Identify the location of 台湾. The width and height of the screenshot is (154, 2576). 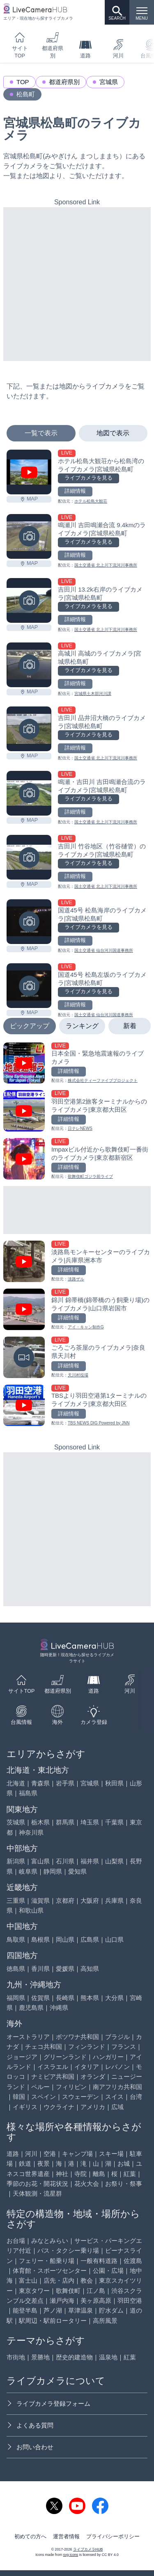
(136, 2096).